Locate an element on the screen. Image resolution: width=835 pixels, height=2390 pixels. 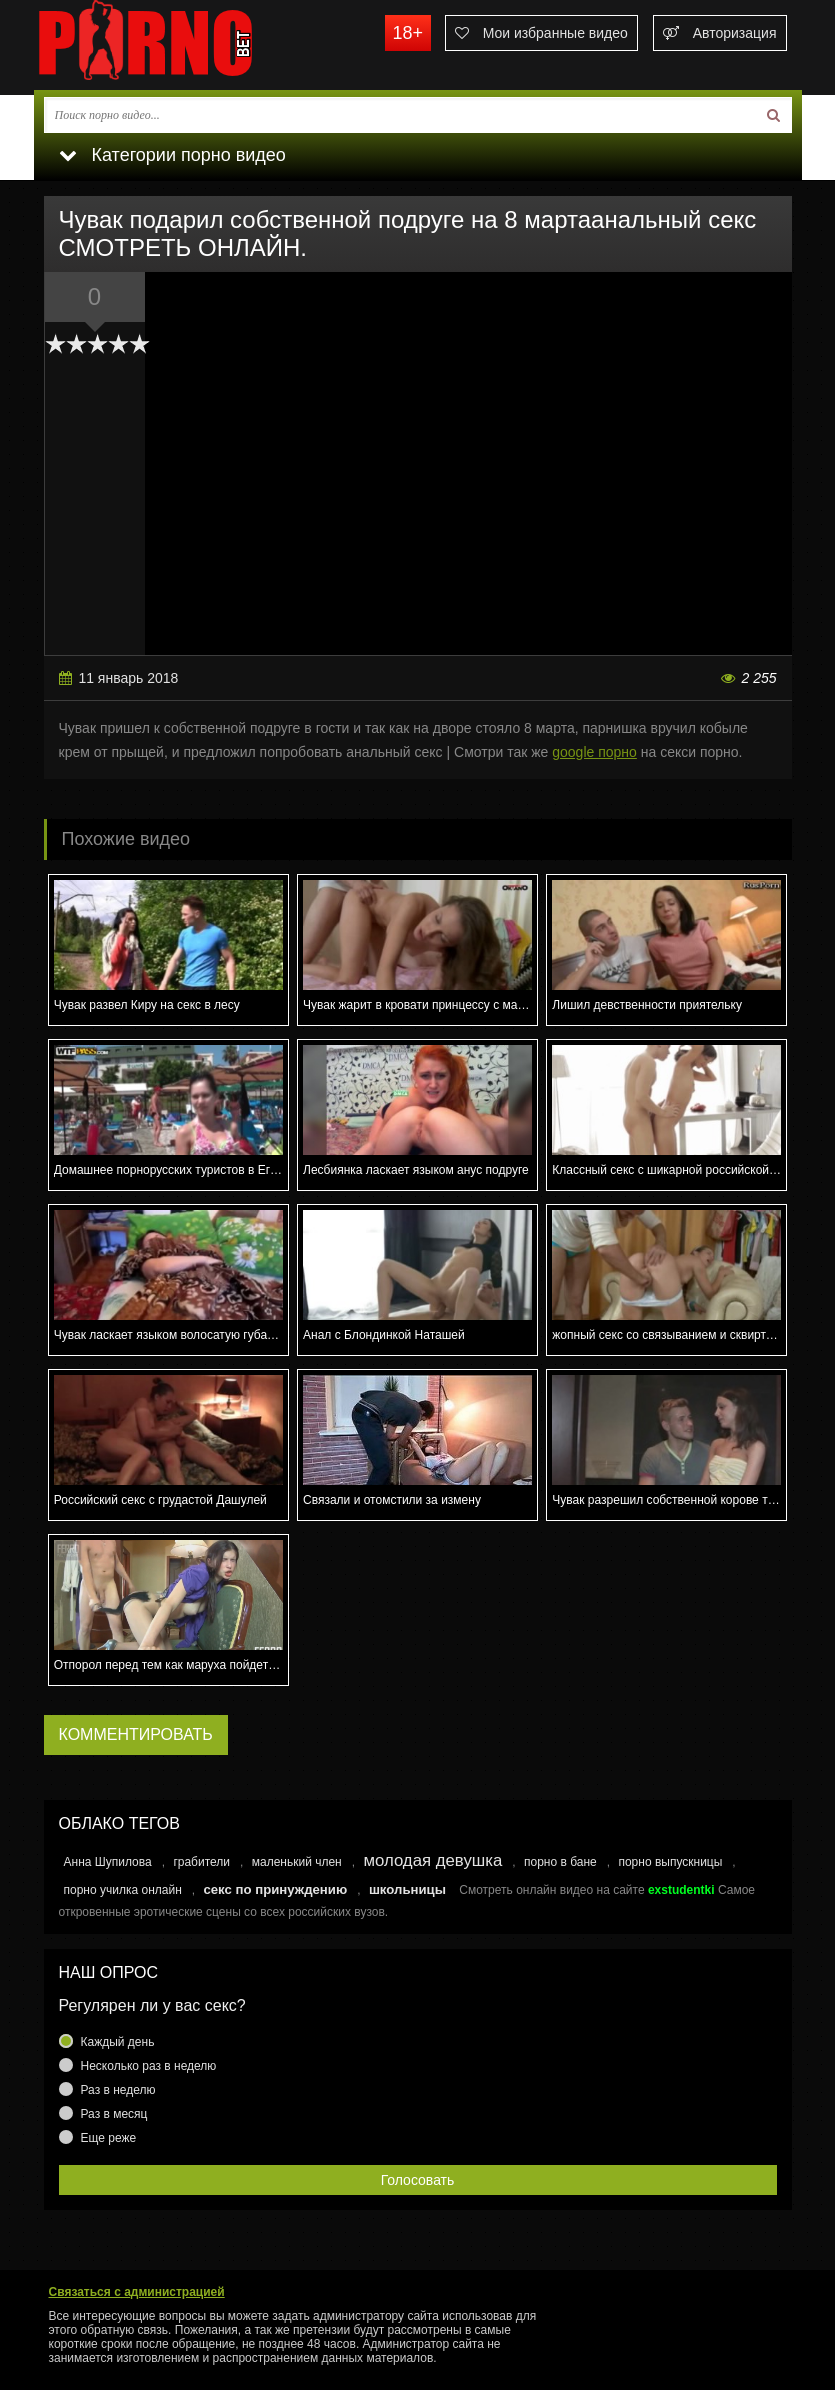
Несколько раз в неделю is located at coordinates (149, 2066).